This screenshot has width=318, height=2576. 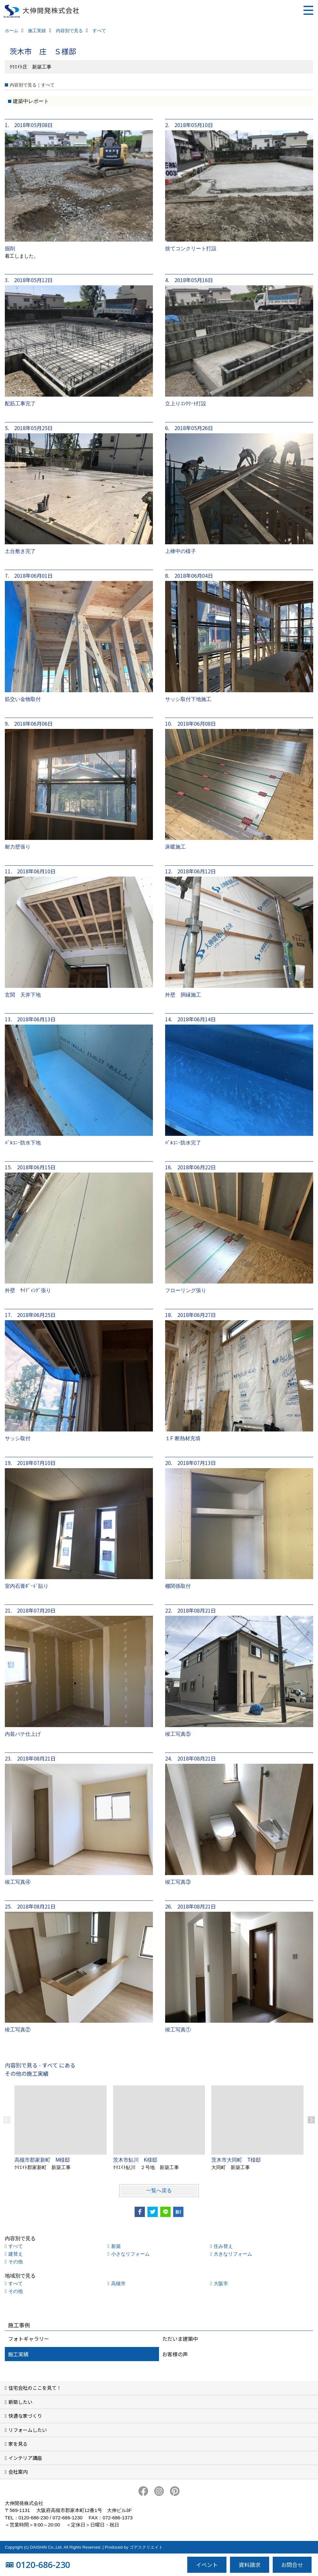 What do you see at coordinates (28, 2338) in the screenshot?
I see `フォトギャラリー` at bounding box center [28, 2338].